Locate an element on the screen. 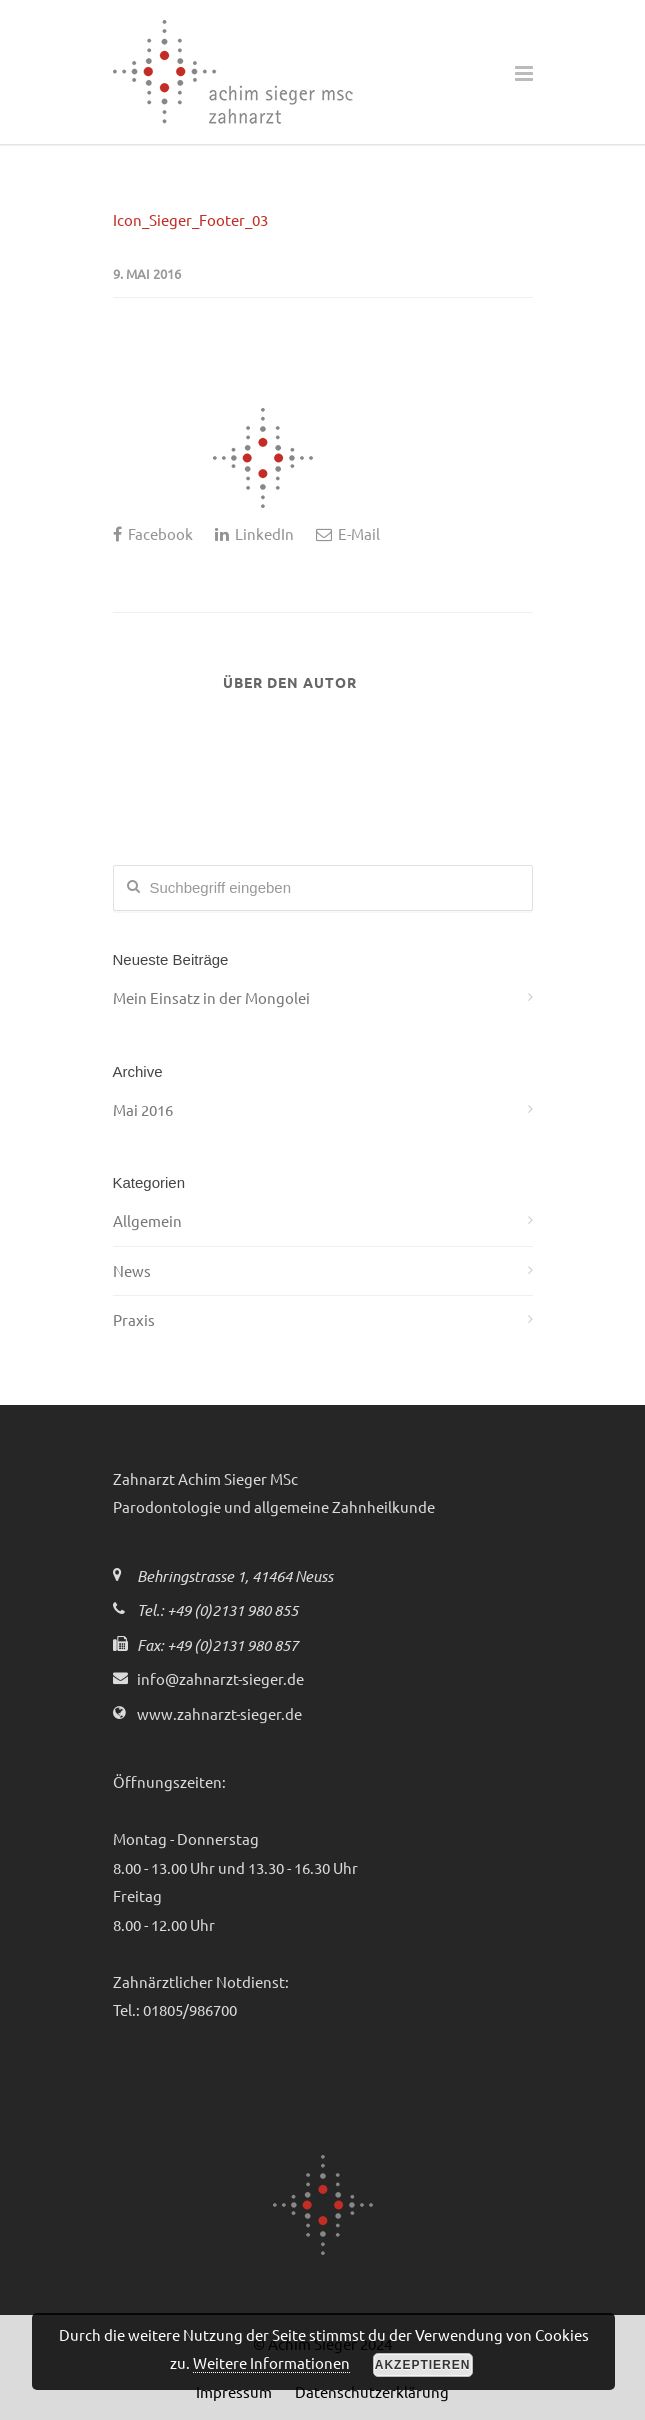 The image size is (645, 2420). Akzeptieren is located at coordinates (423, 2365).